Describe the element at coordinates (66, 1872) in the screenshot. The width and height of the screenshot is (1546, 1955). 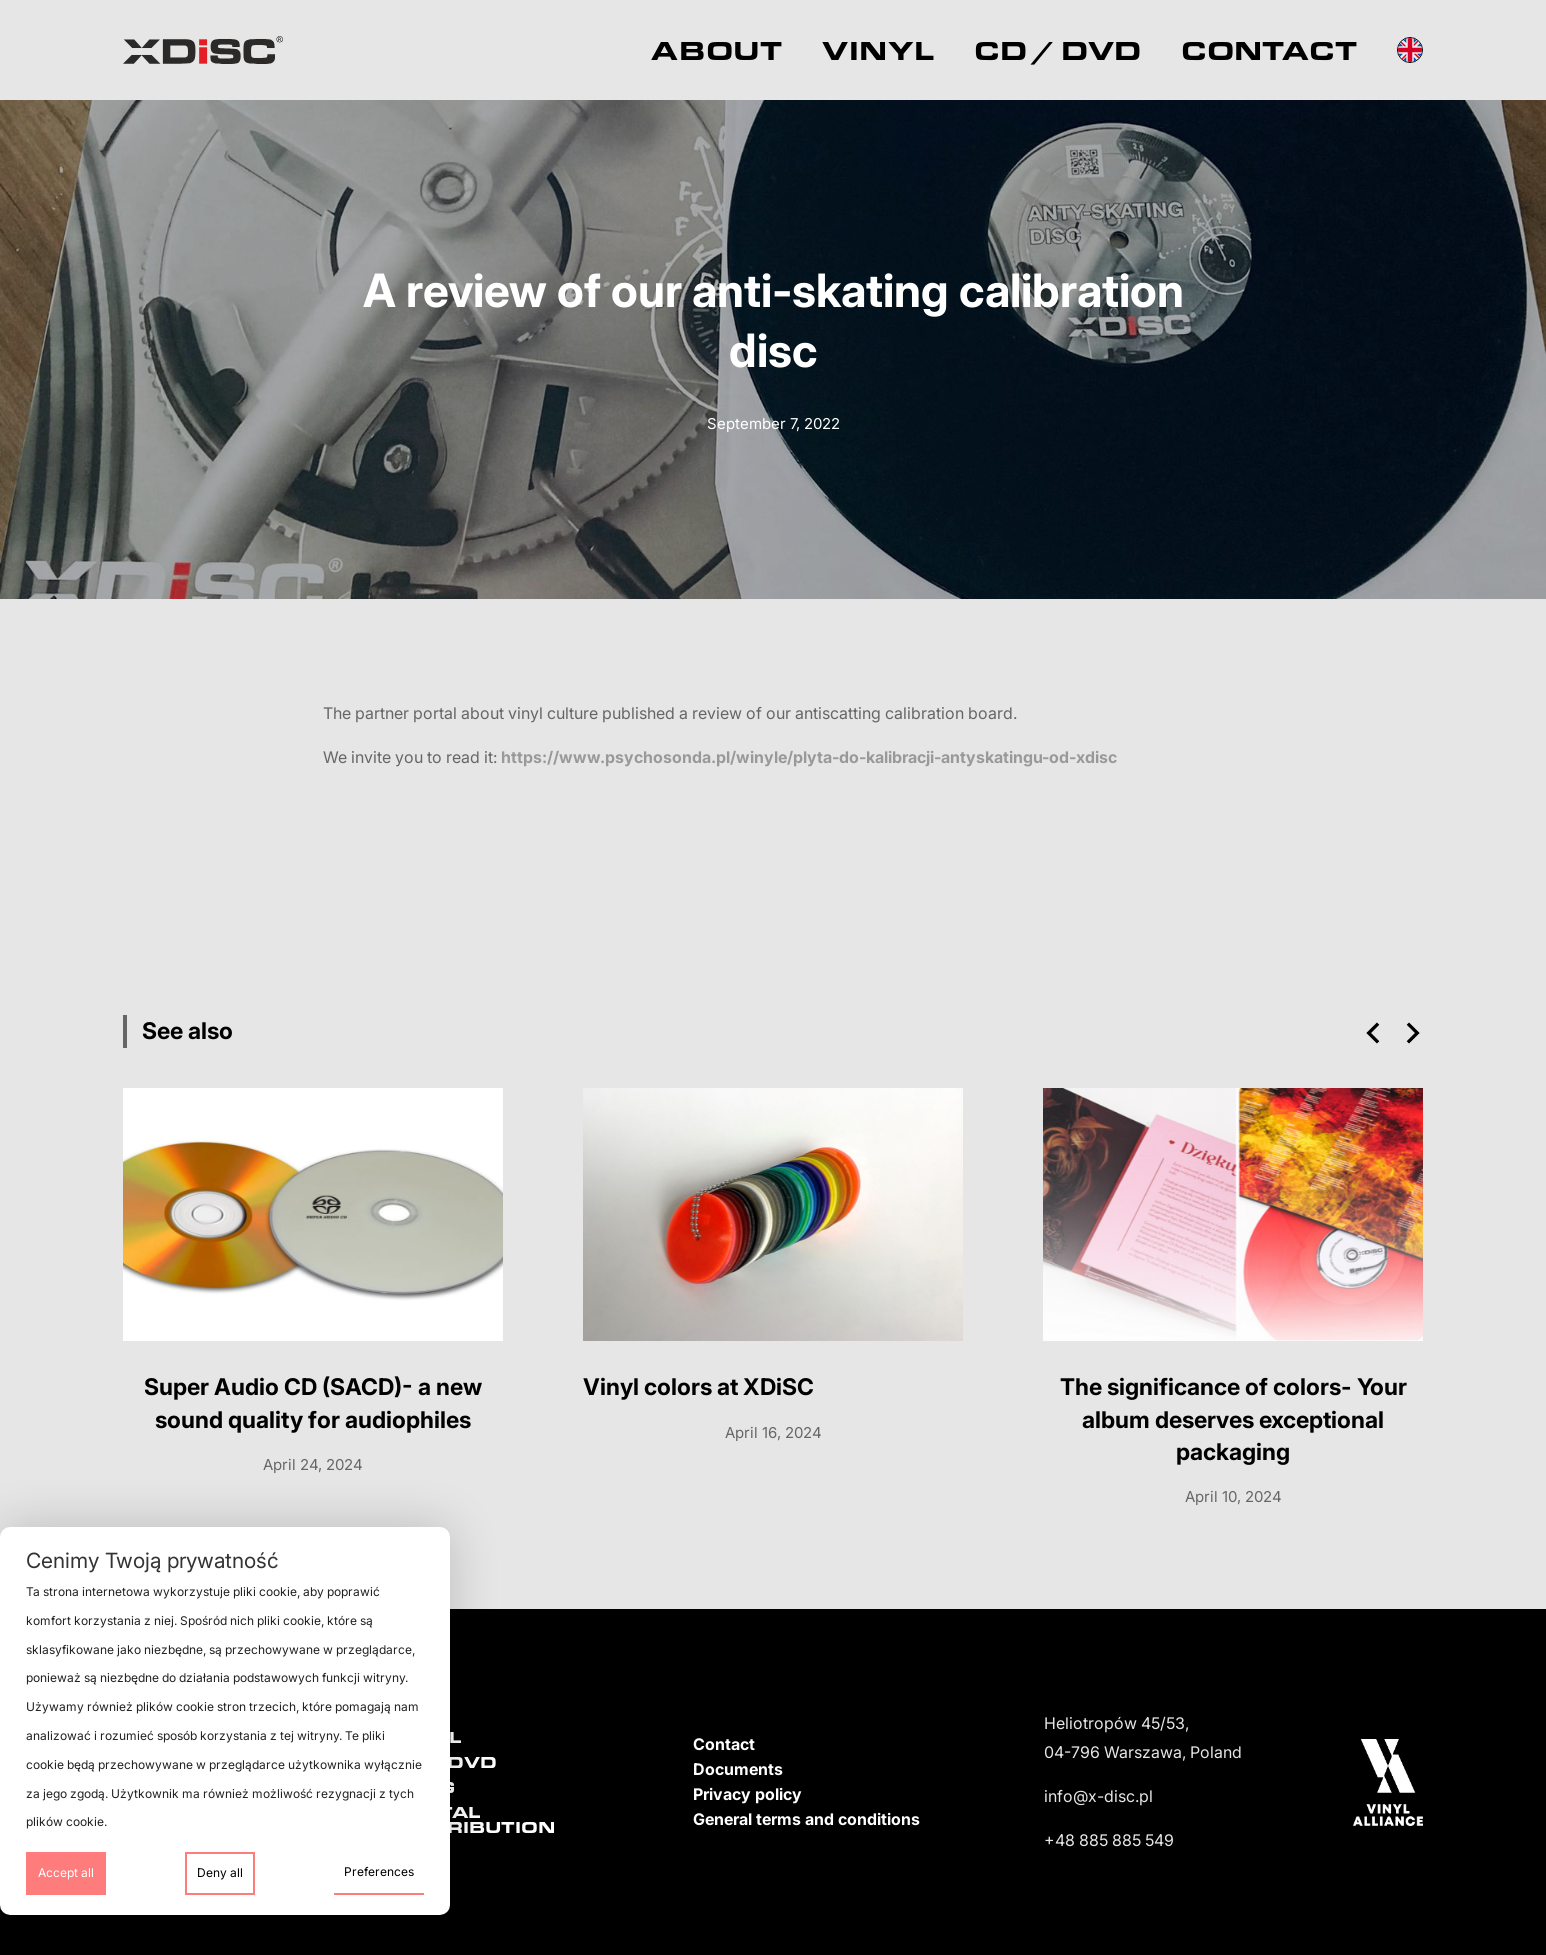
I see `Accept all` at that location.